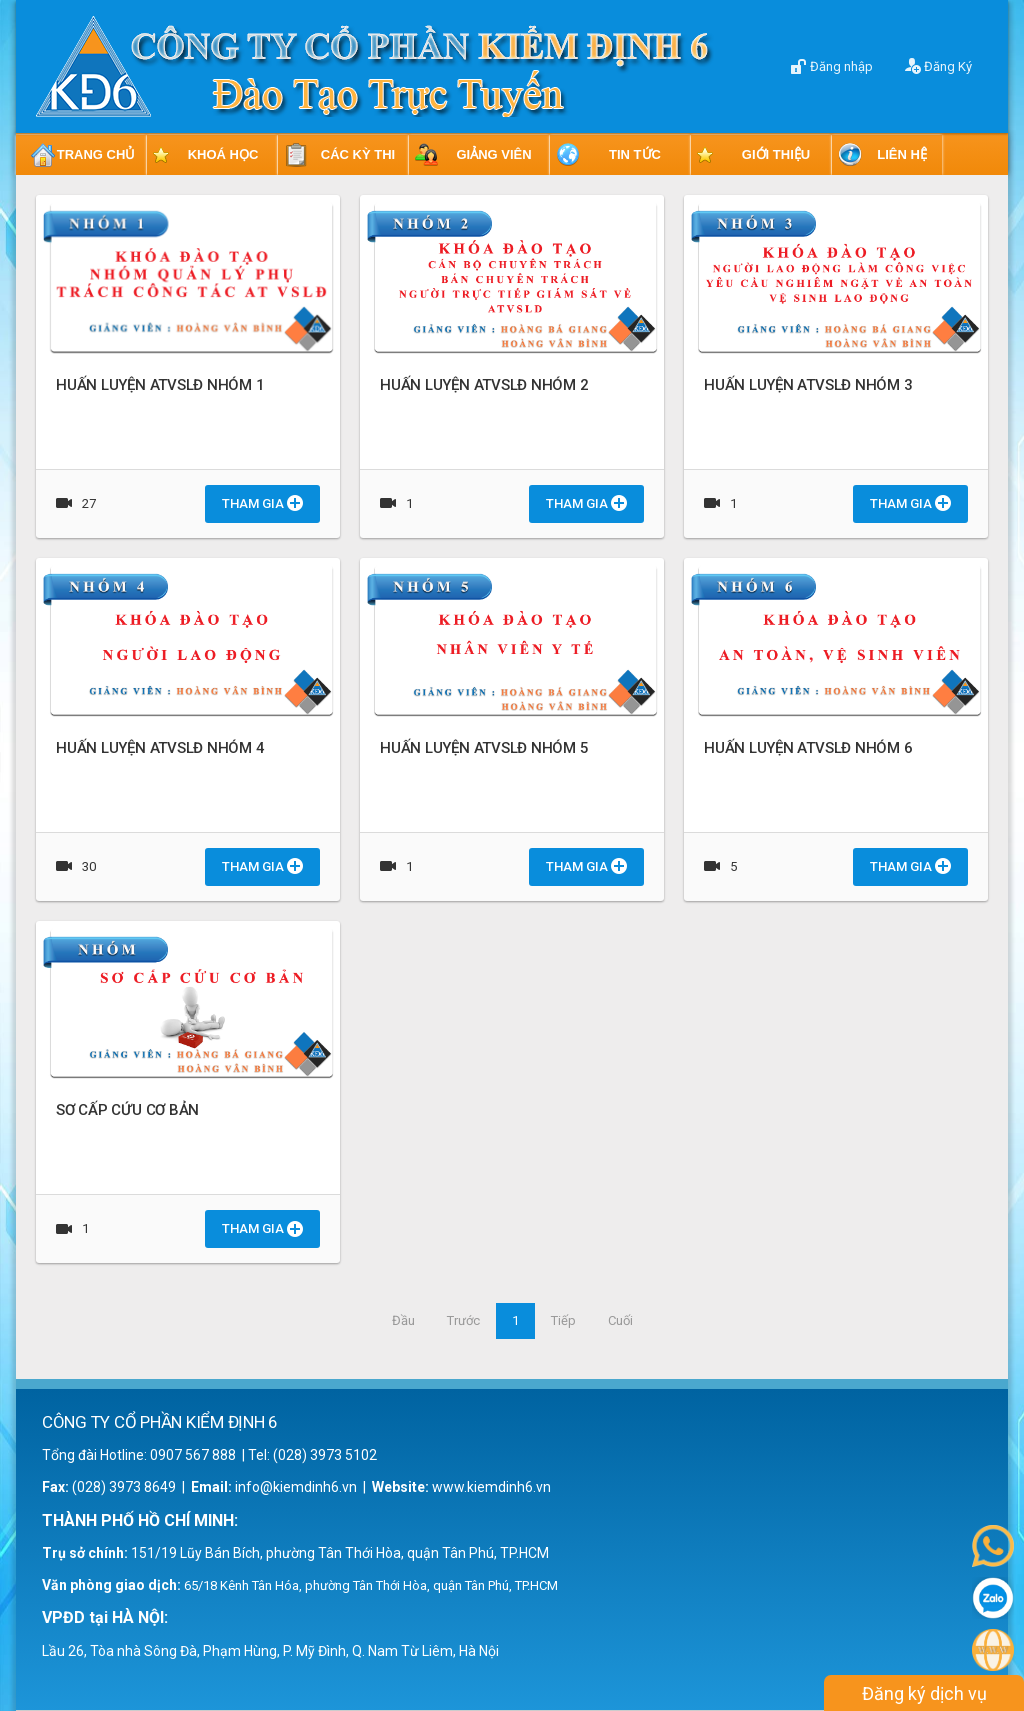 This screenshot has height=1711, width=1024. What do you see at coordinates (902, 154) in the screenshot?
I see `LIÊN HỆ` at bounding box center [902, 154].